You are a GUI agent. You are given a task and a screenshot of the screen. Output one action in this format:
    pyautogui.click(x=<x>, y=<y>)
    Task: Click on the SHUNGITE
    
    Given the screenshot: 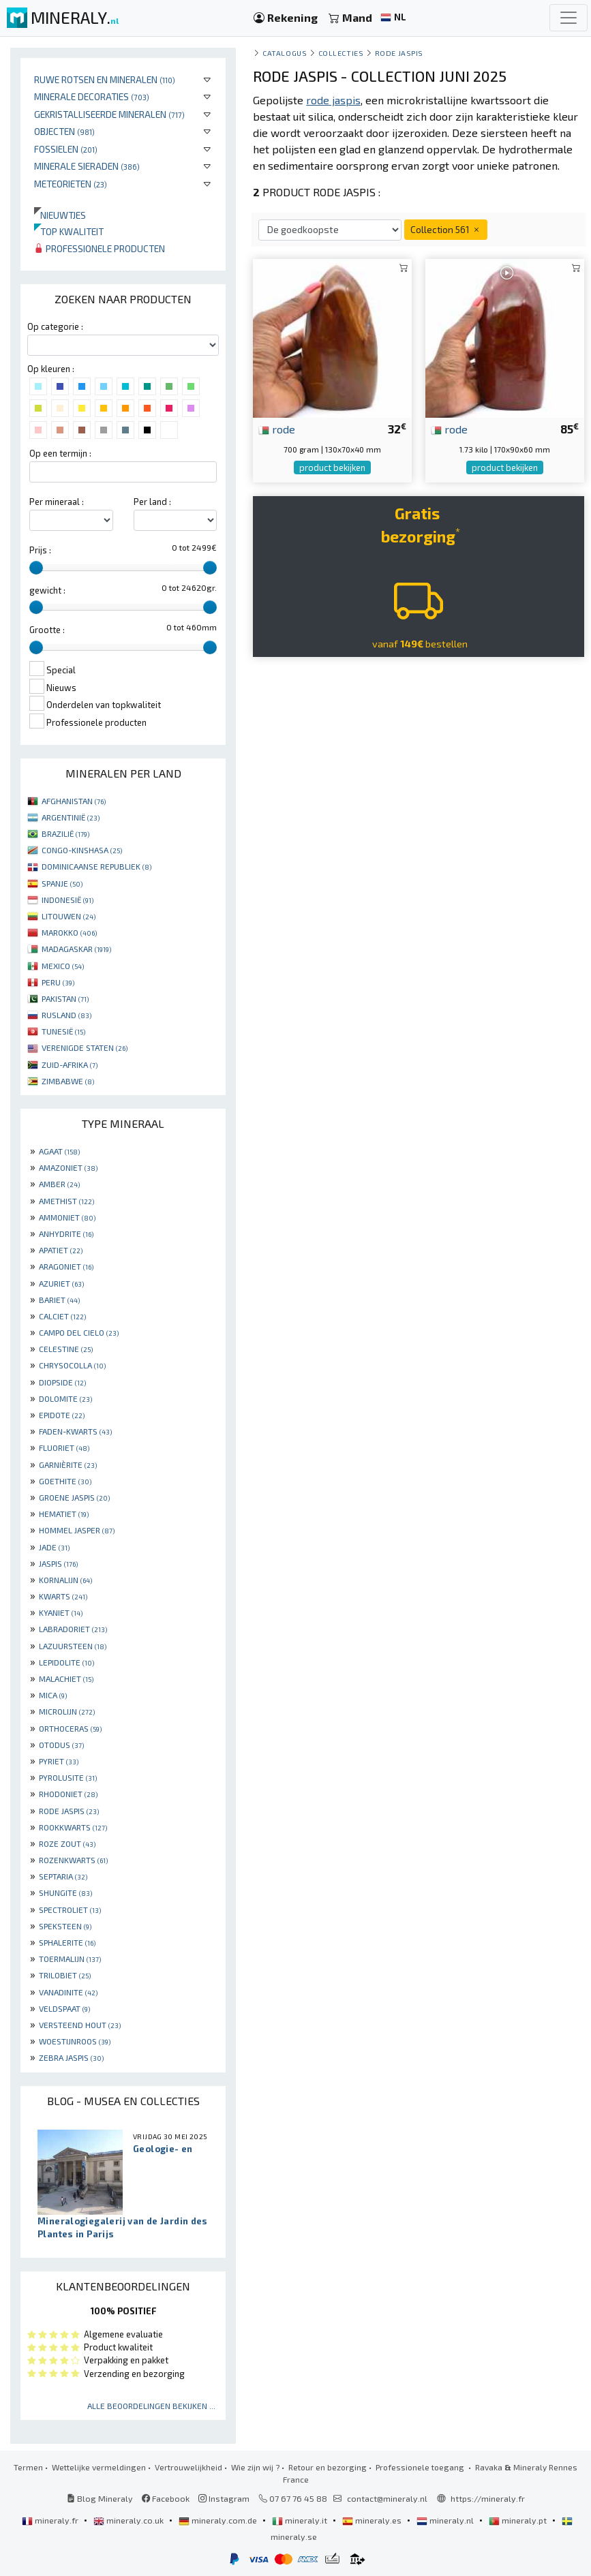 What is the action you would take?
    pyautogui.click(x=65, y=1892)
    